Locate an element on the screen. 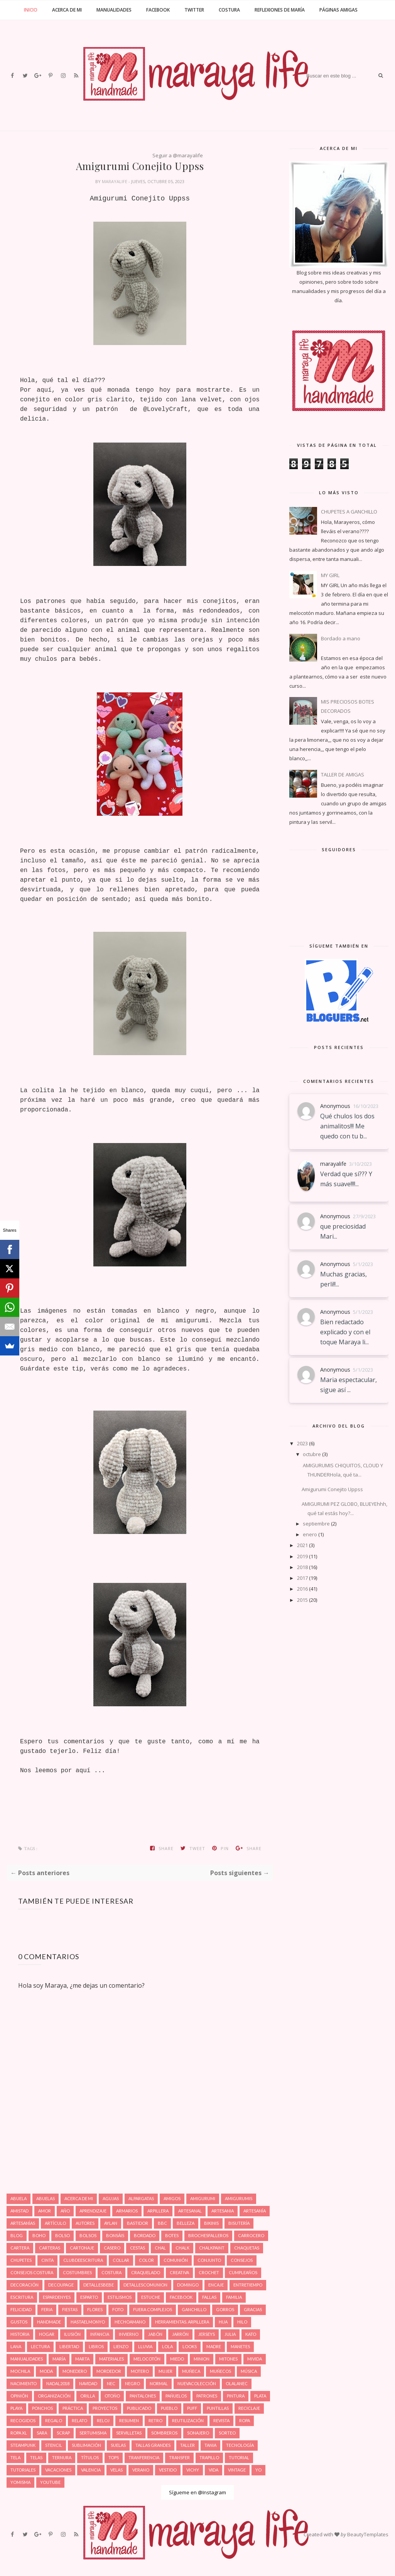  Handmade is located at coordinates (49, 2321).